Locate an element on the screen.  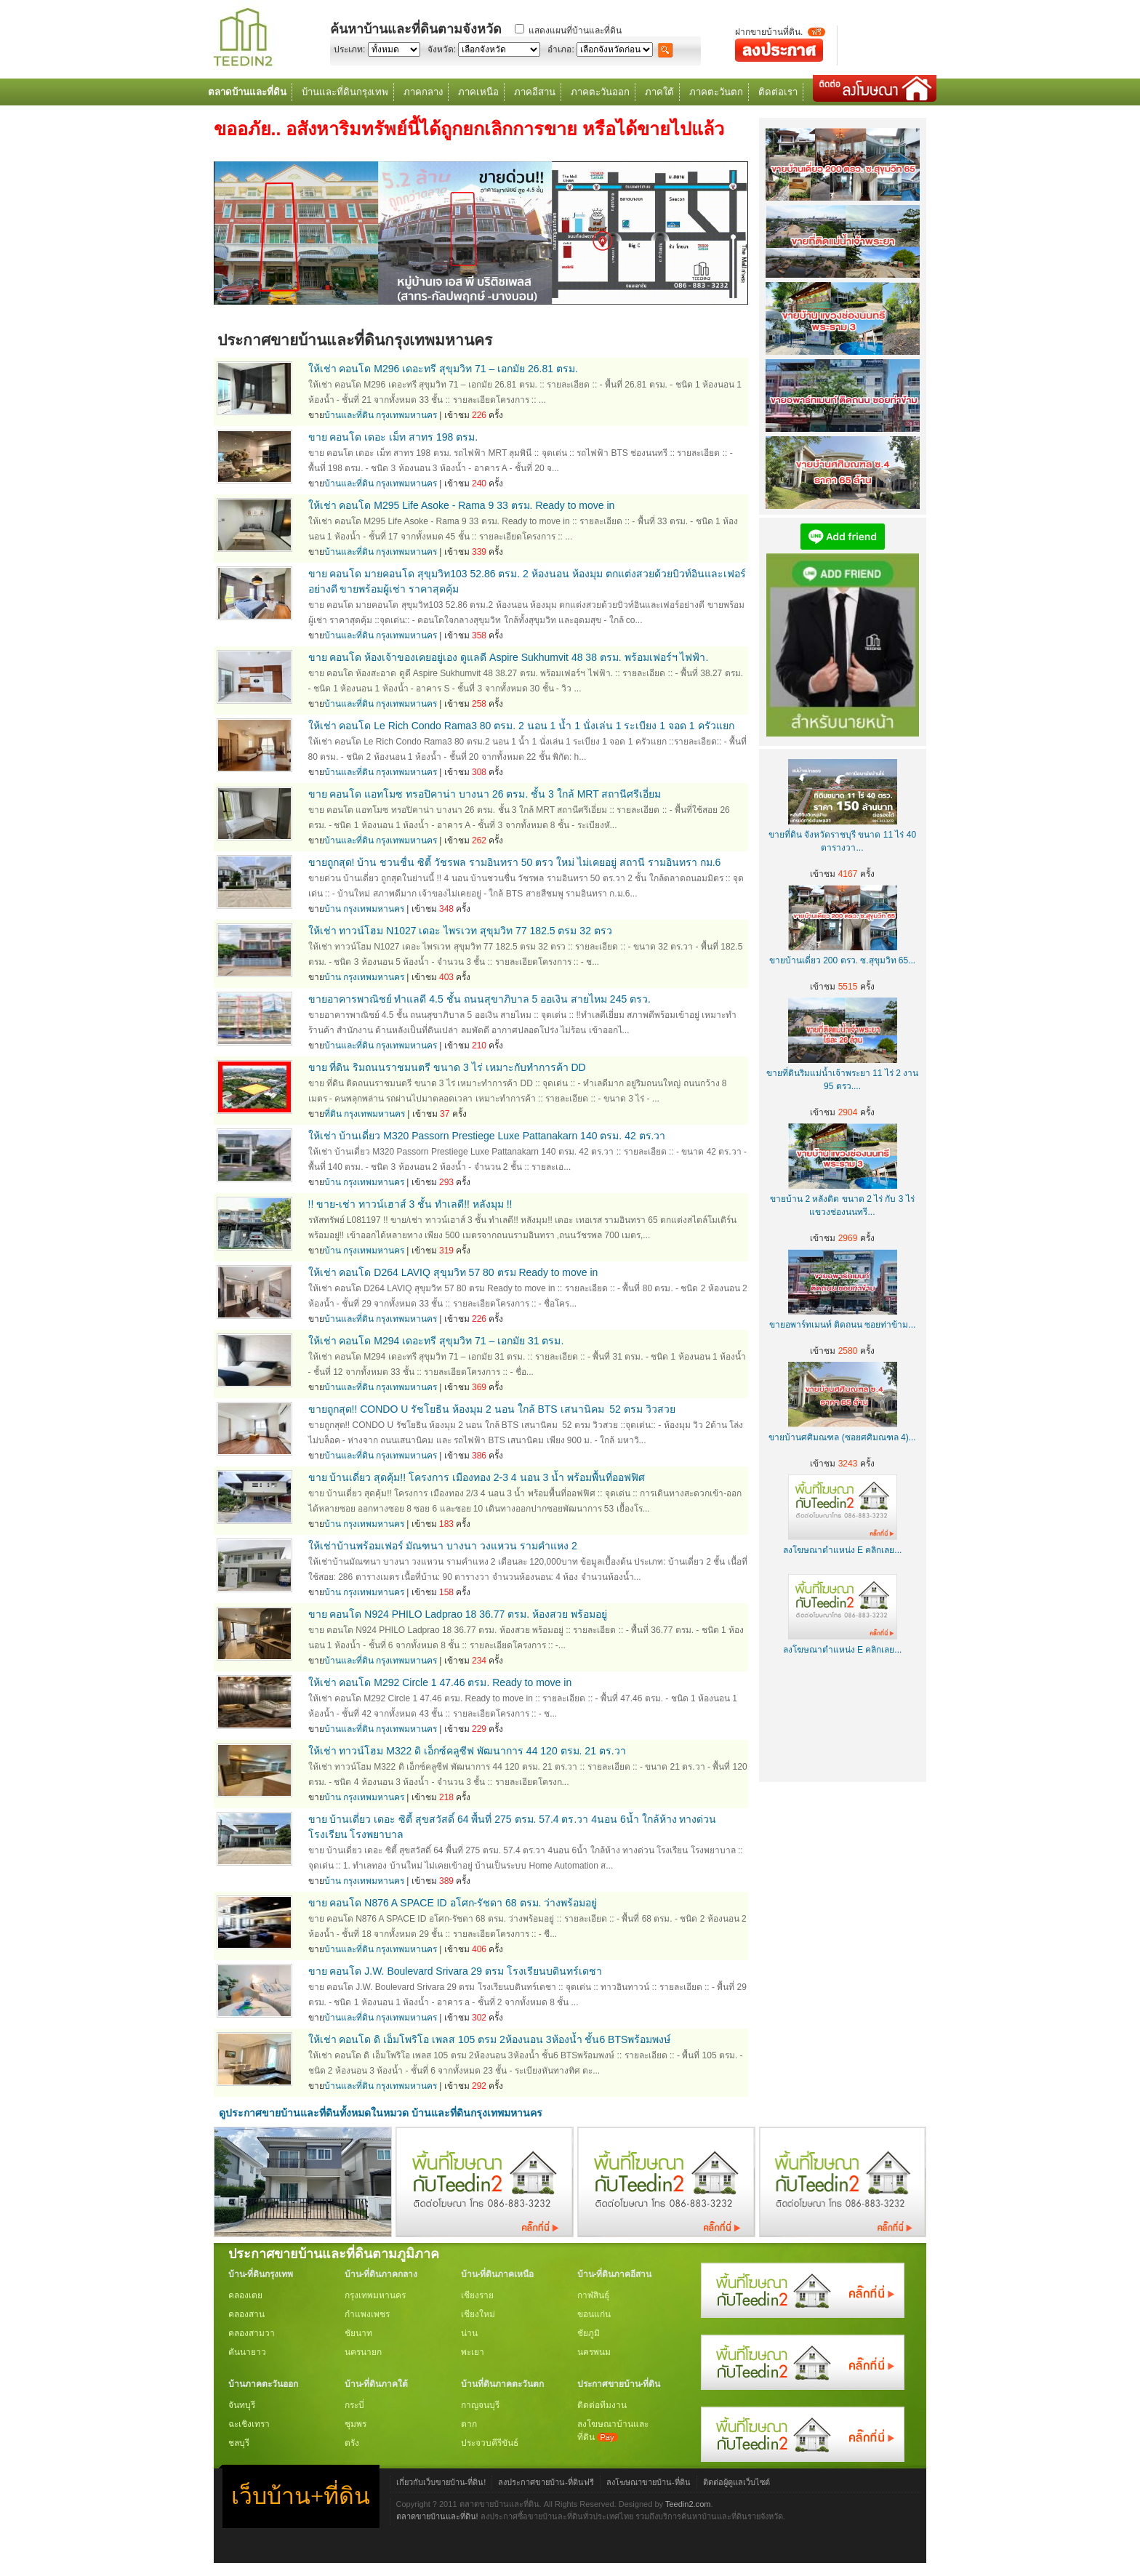
บ้าน กรุงเทพมหานคร is located at coordinates (364, 909).